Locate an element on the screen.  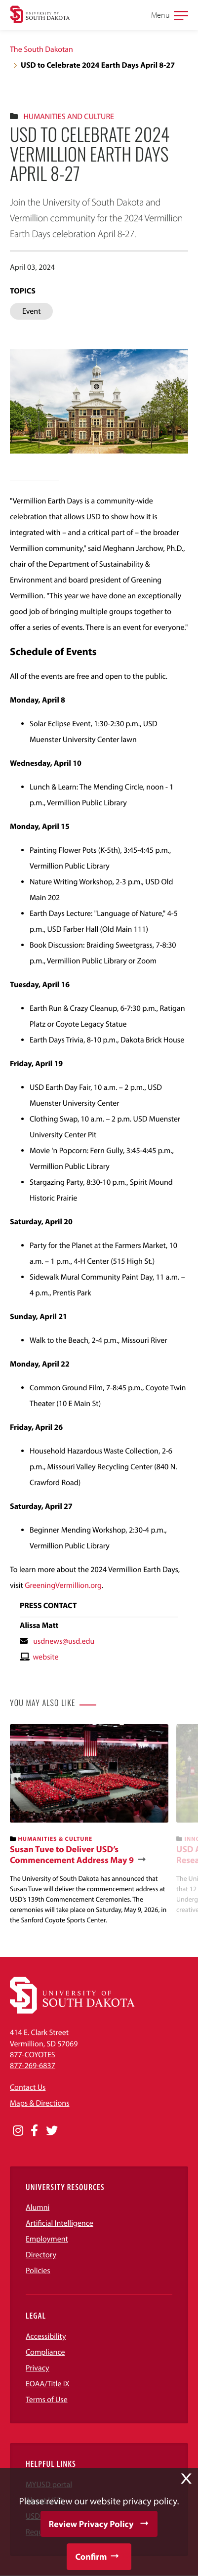
Review Privacy Policy [button] is located at coordinates (91, 2524).